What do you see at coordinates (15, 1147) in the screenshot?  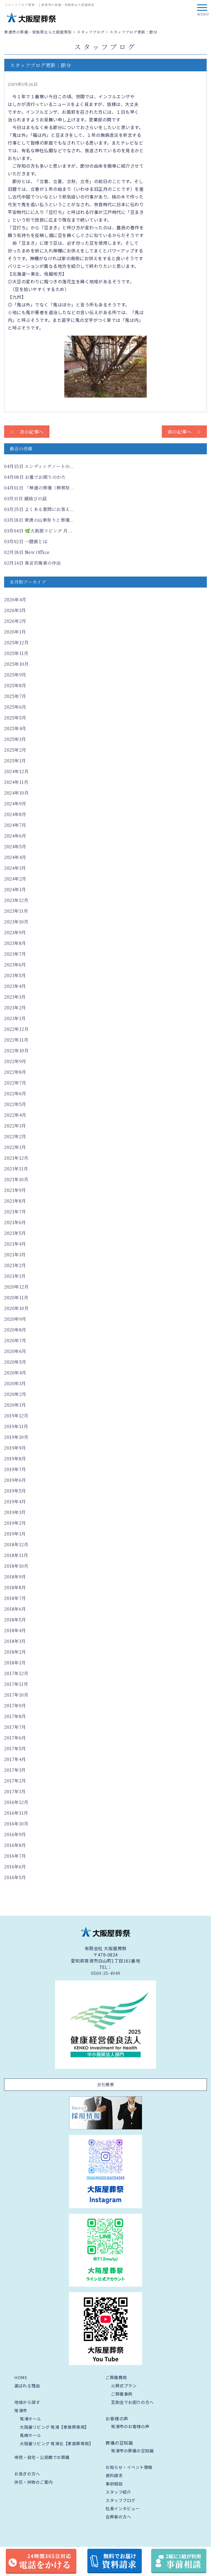 I see `2022年1月` at bounding box center [15, 1147].